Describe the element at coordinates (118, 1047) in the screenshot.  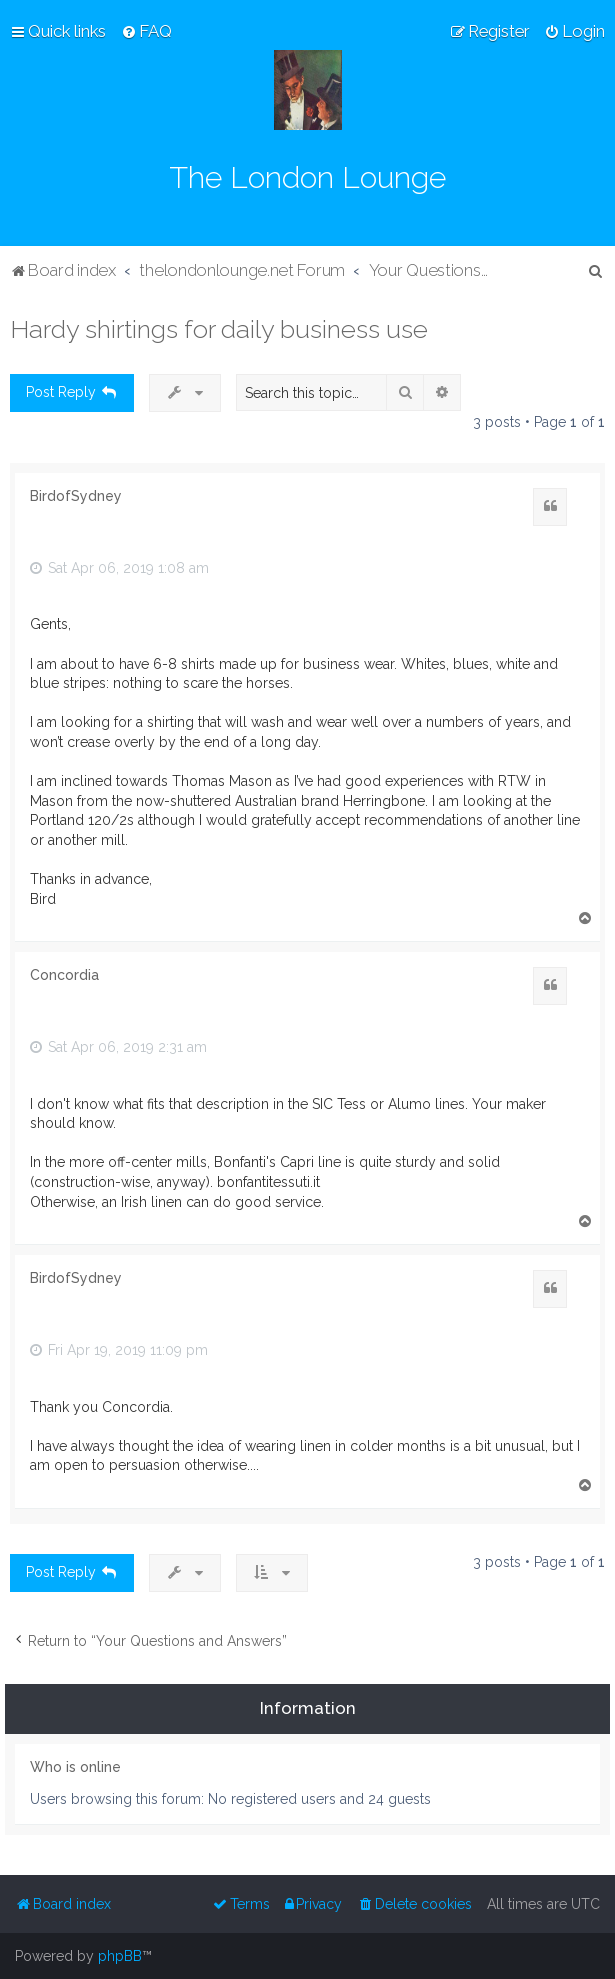
I see `Sat Apr 06, 2019 2:31 am` at that location.